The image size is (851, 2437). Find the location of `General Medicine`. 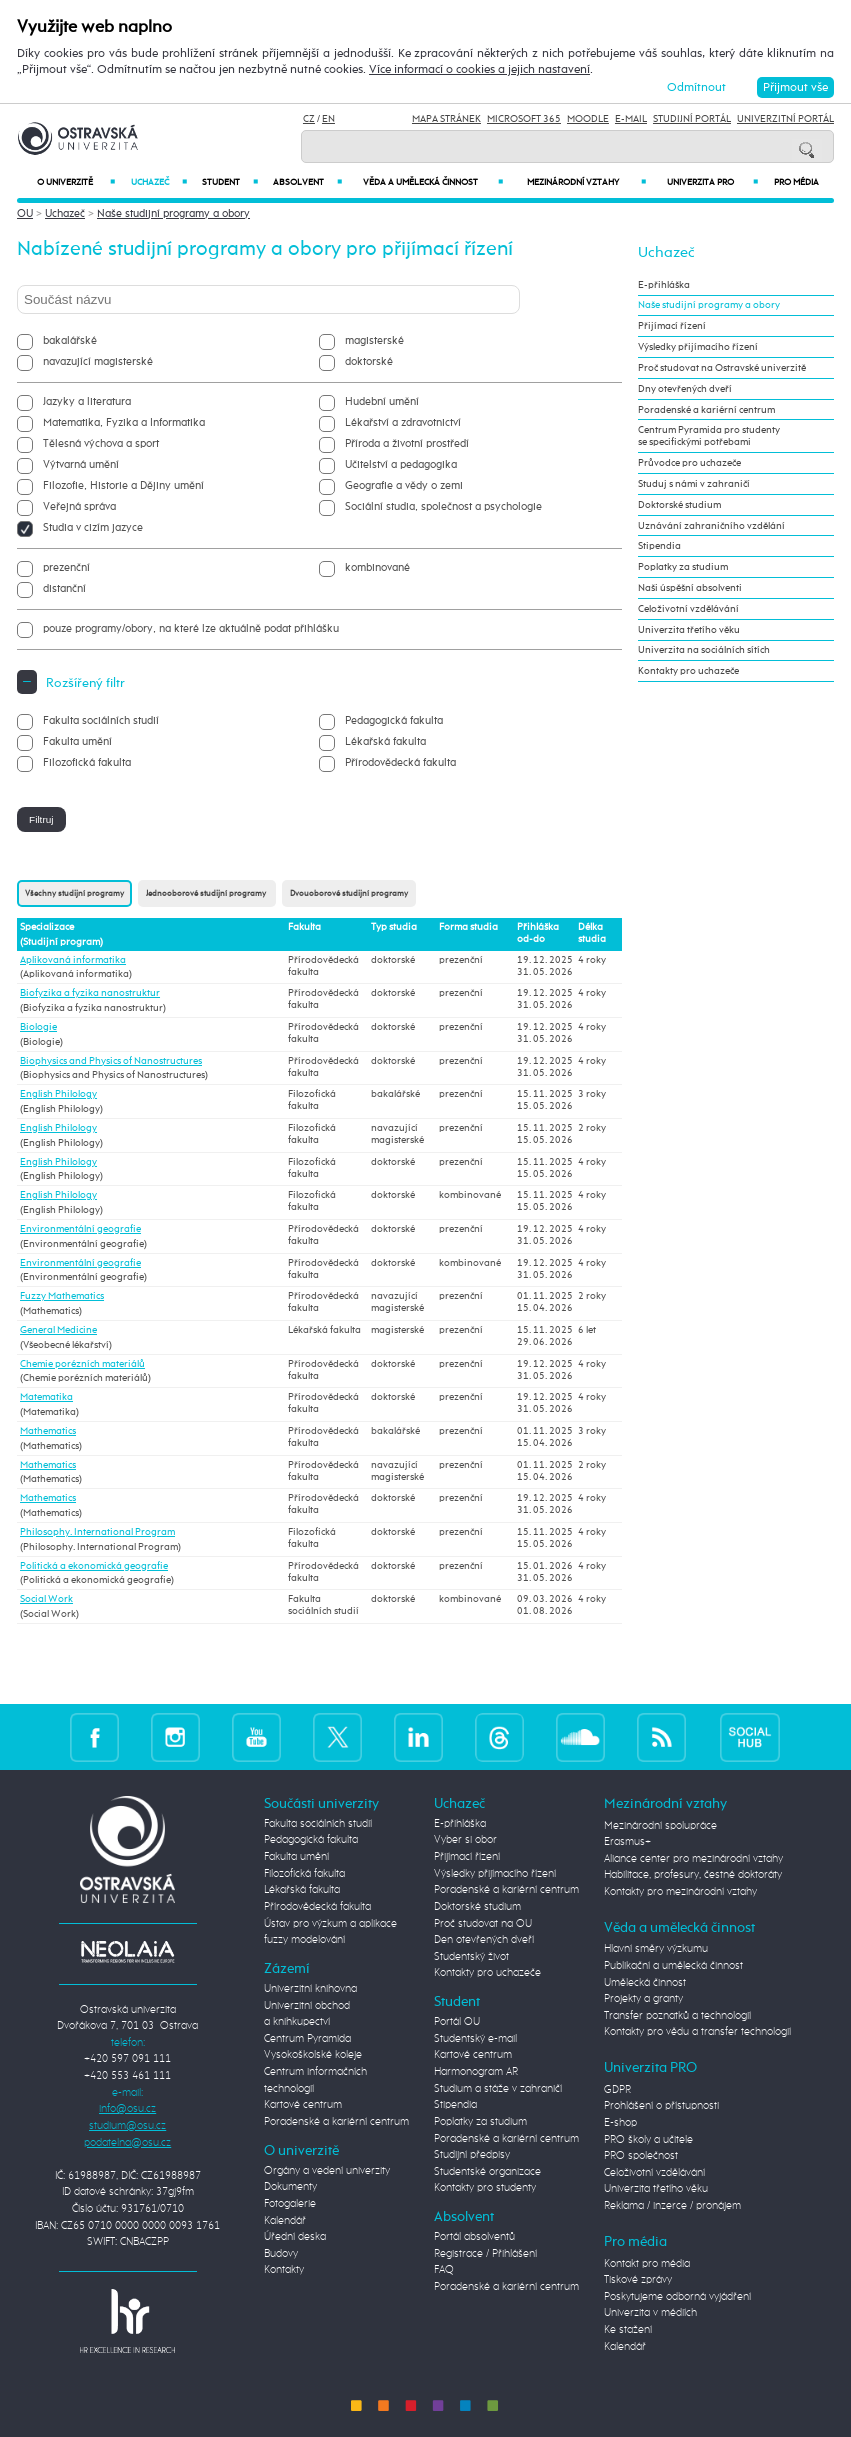

General Medicine is located at coordinates (58, 1330).